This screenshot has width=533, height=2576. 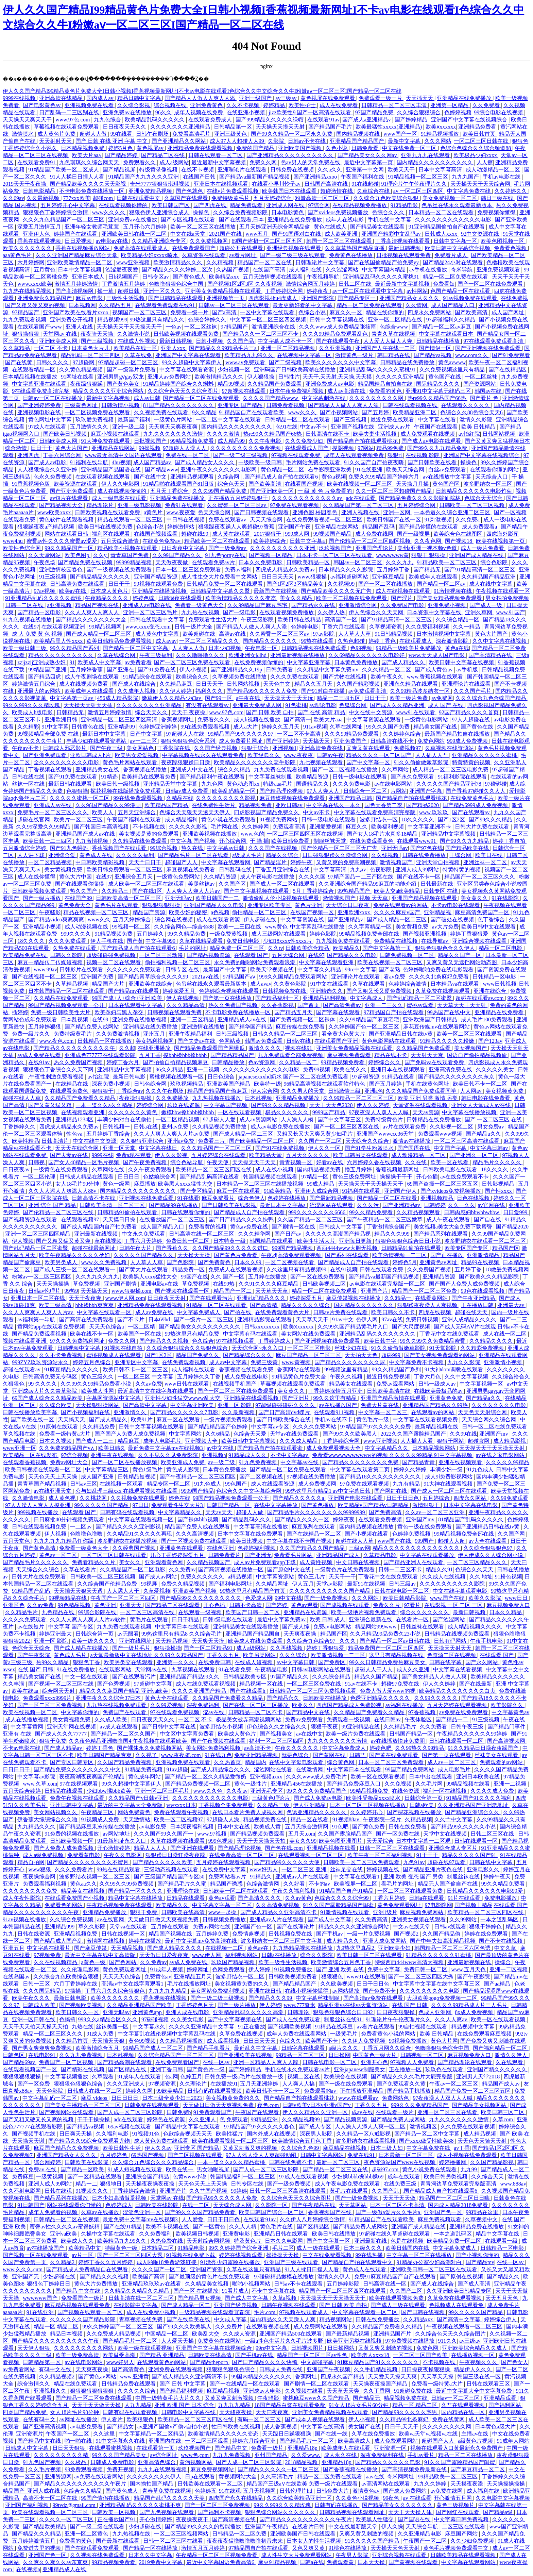 I want to click on 国产一区二区在线免费观看, so click(x=491, y=284).